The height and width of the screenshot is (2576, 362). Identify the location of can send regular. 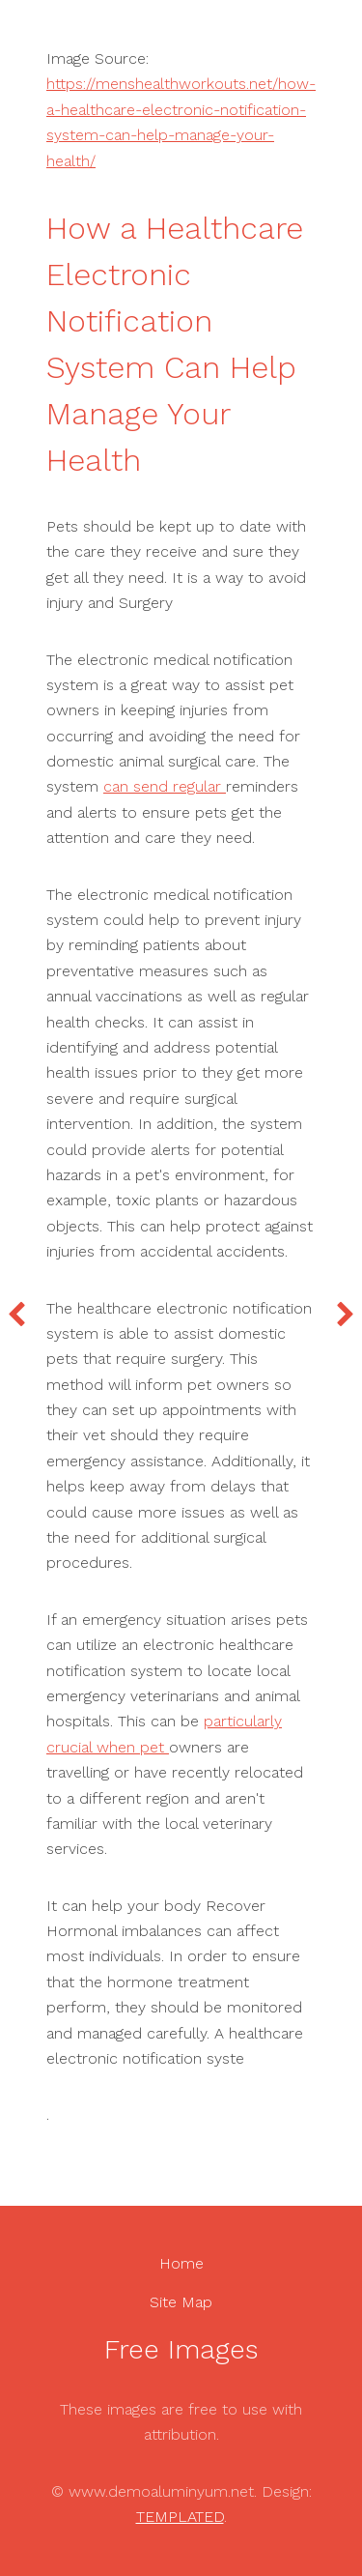
(164, 786).